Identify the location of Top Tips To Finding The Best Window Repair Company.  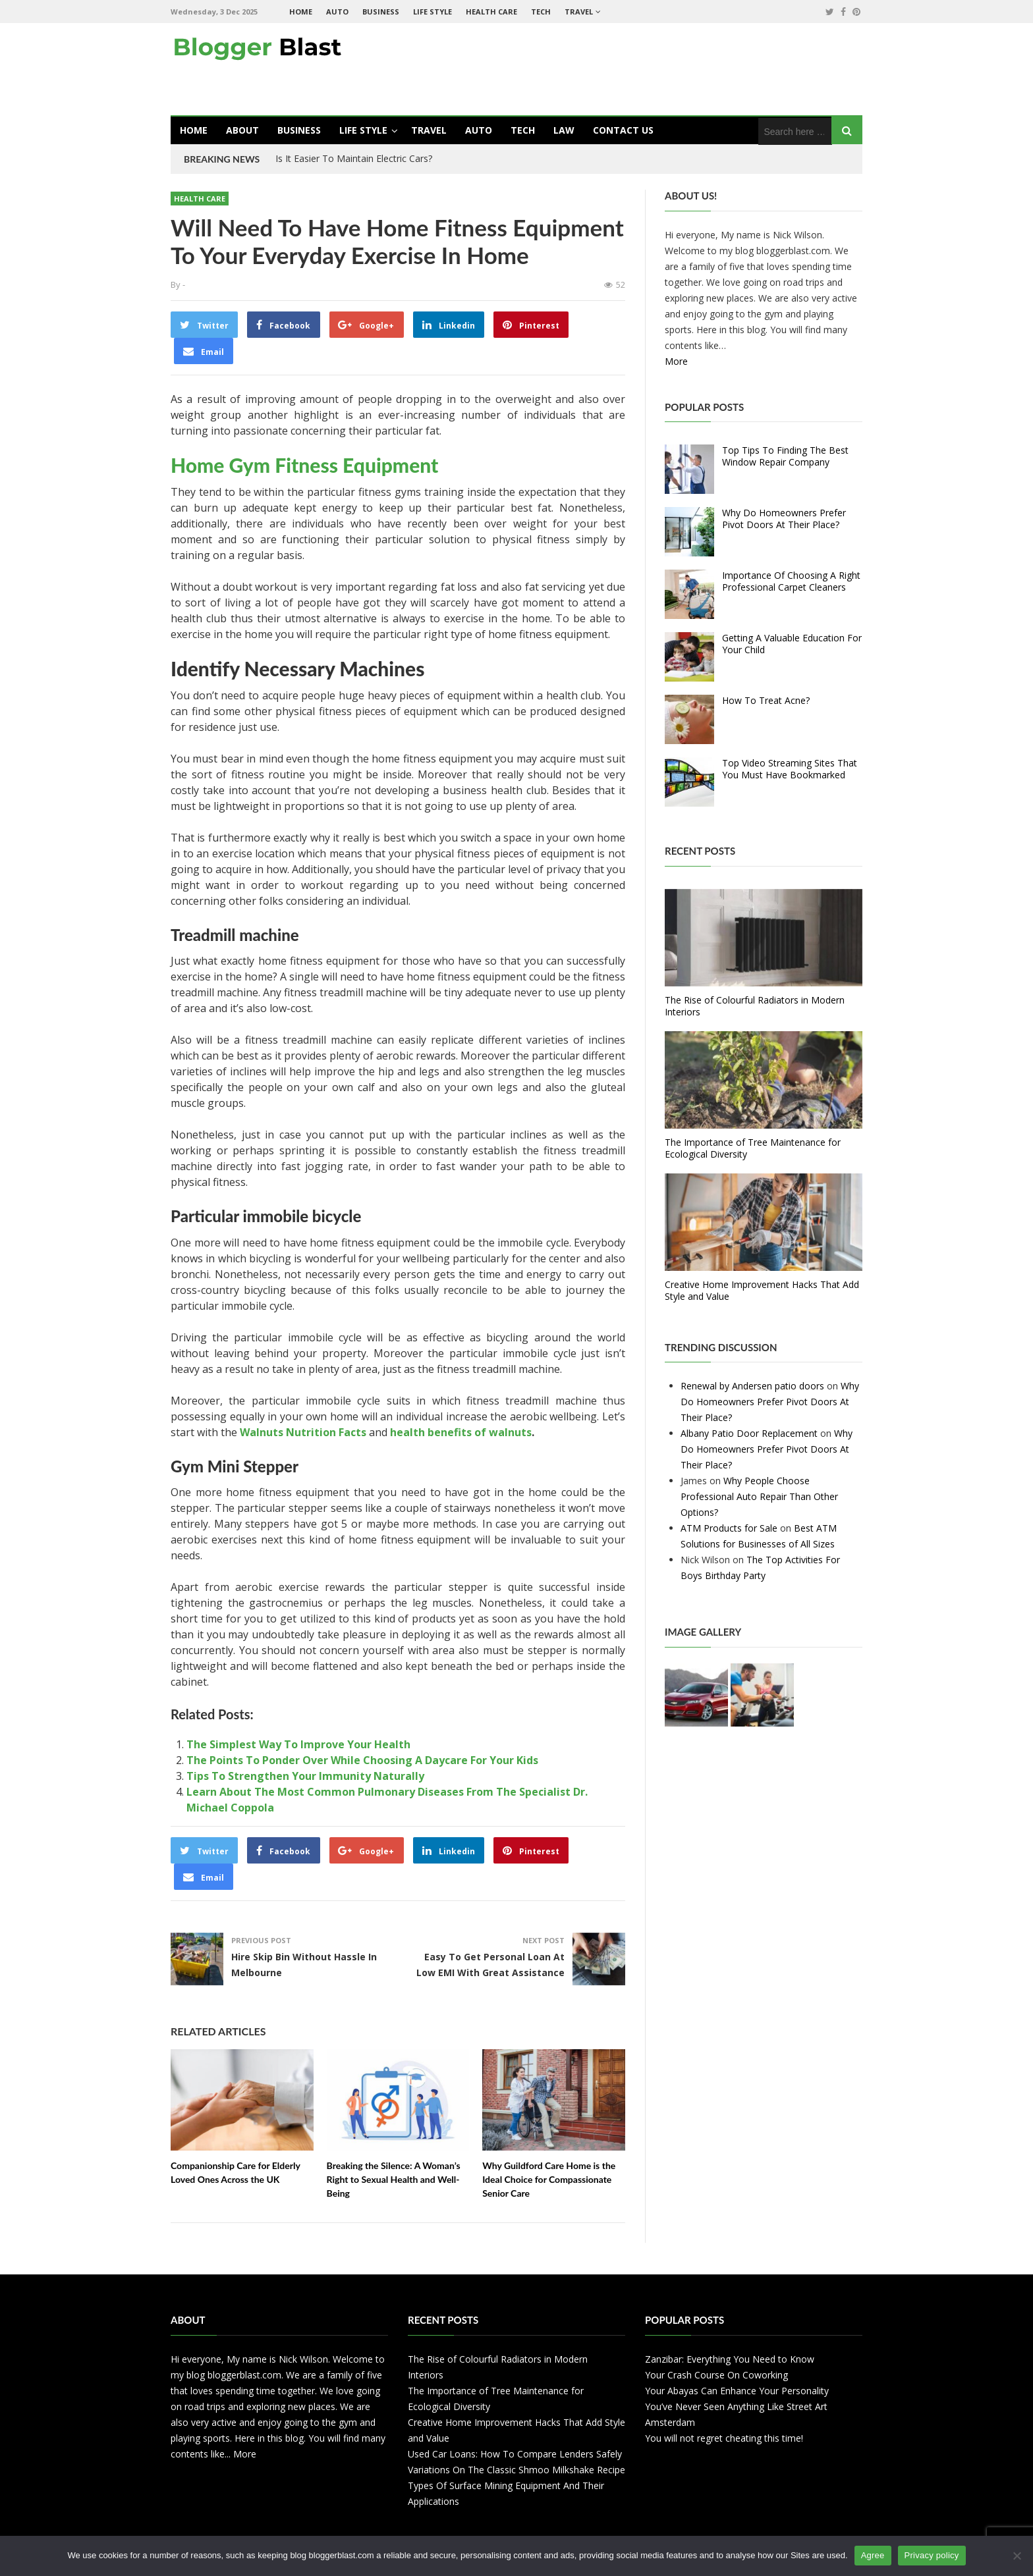
(785, 456).